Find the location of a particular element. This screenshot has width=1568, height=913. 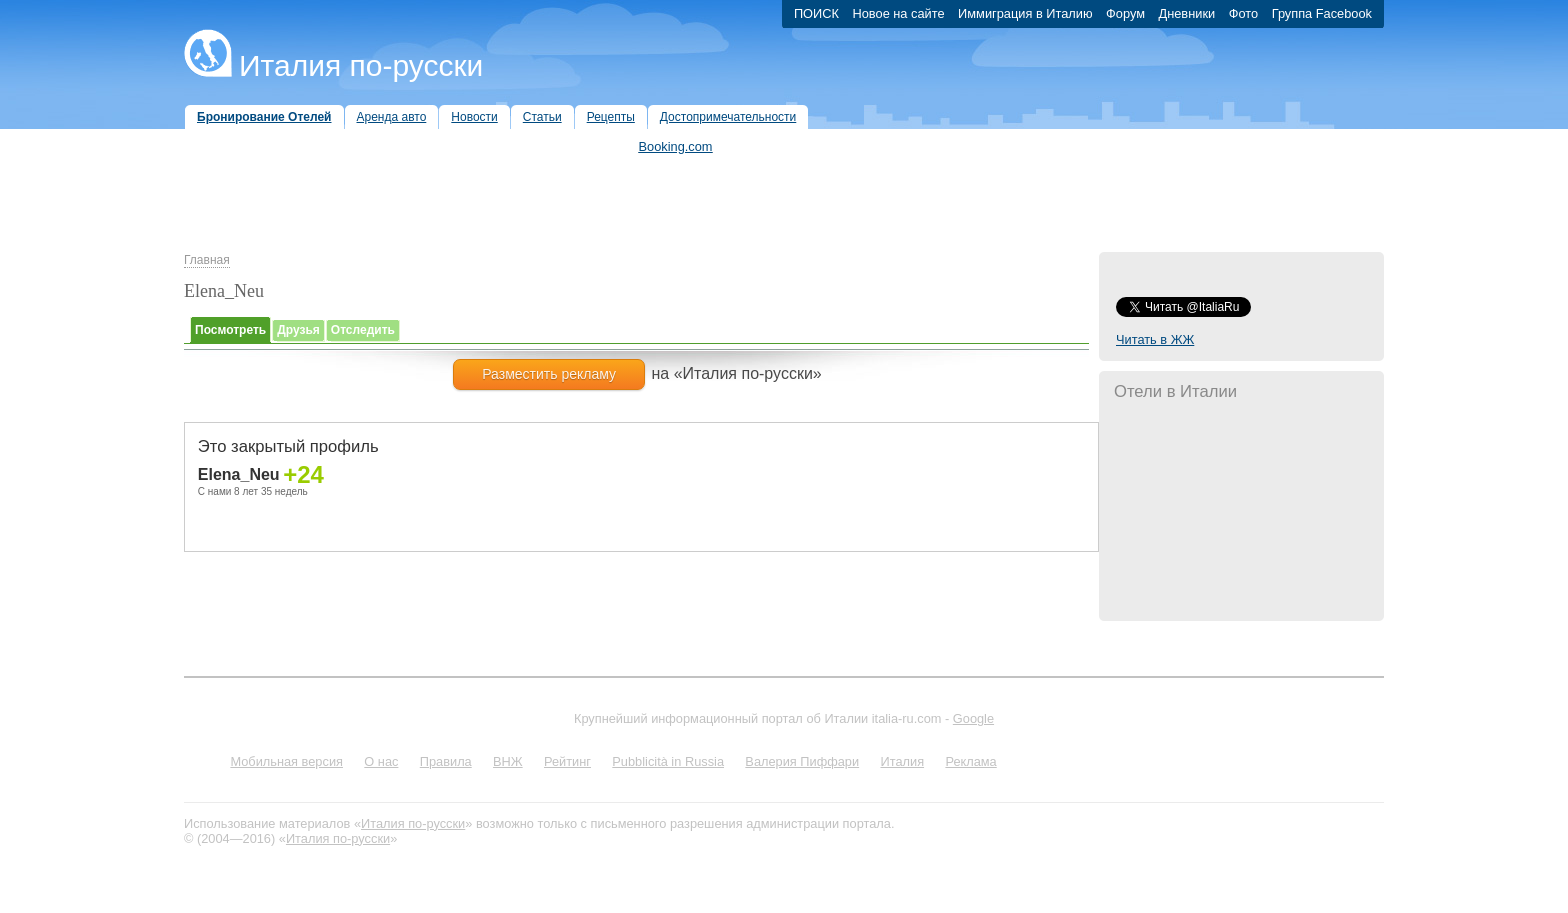

Разместить рекламу is located at coordinates (549, 374).